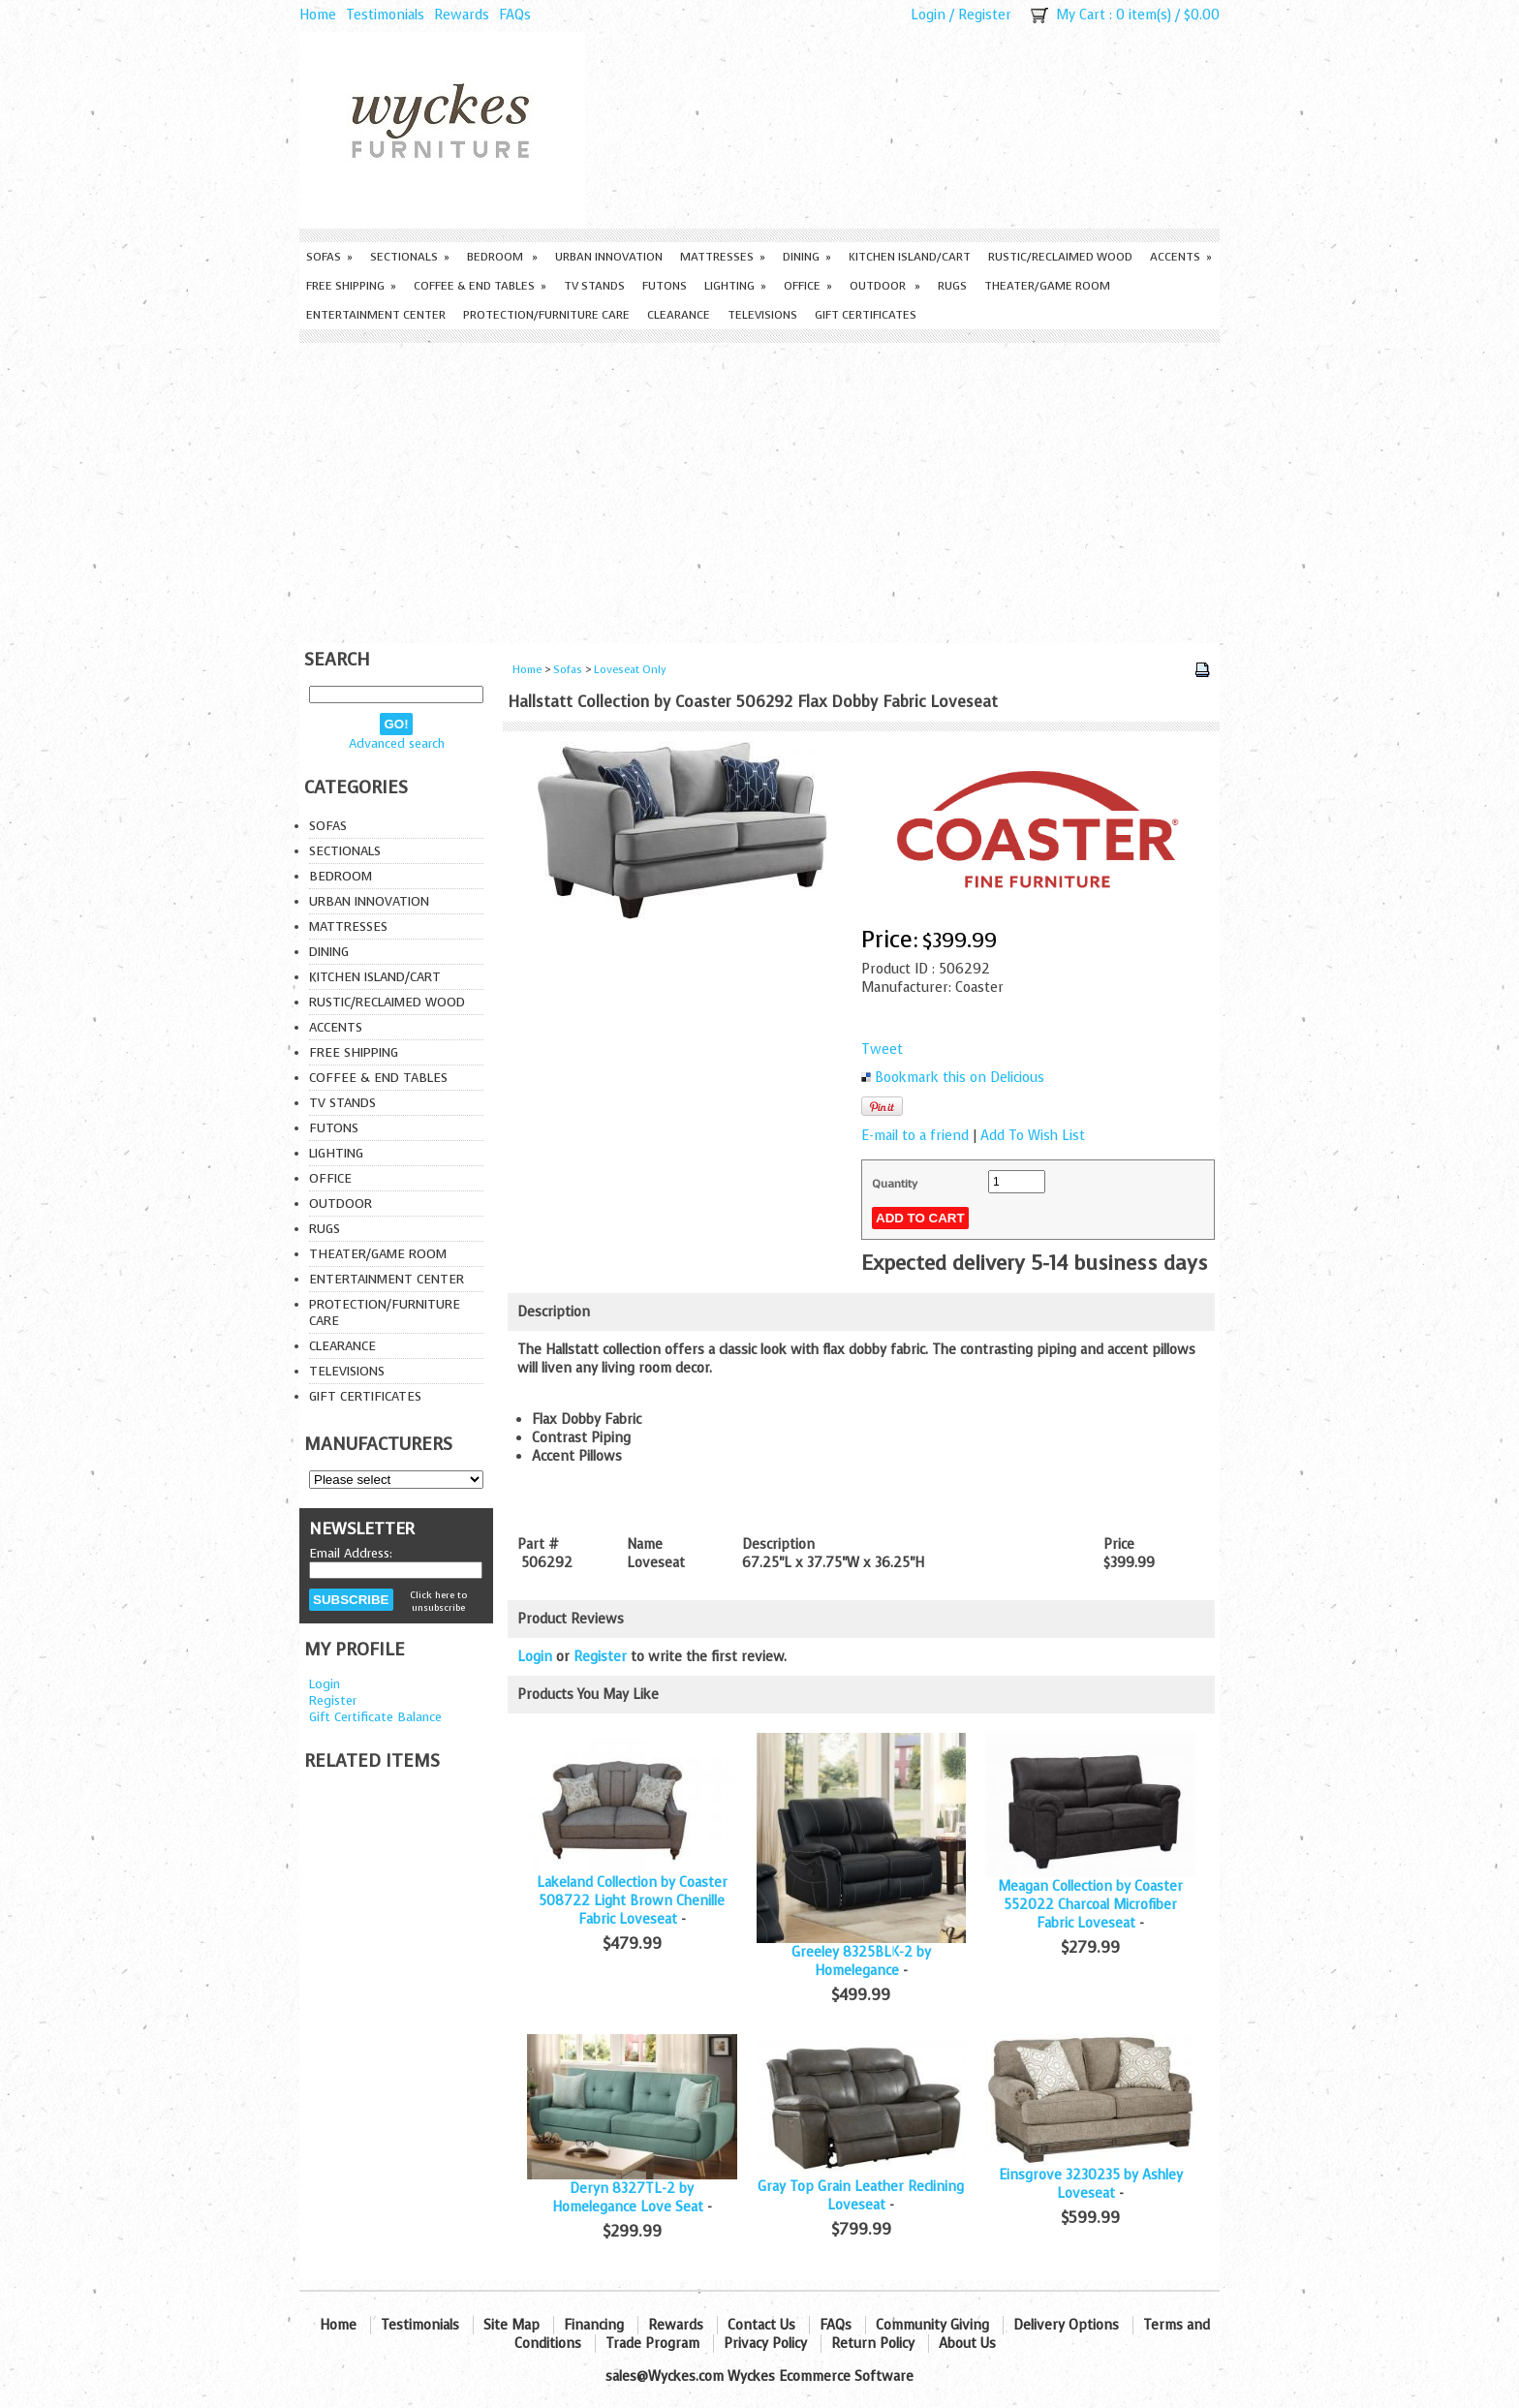  I want to click on Click here to unsubscribe, so click(438, 1601).